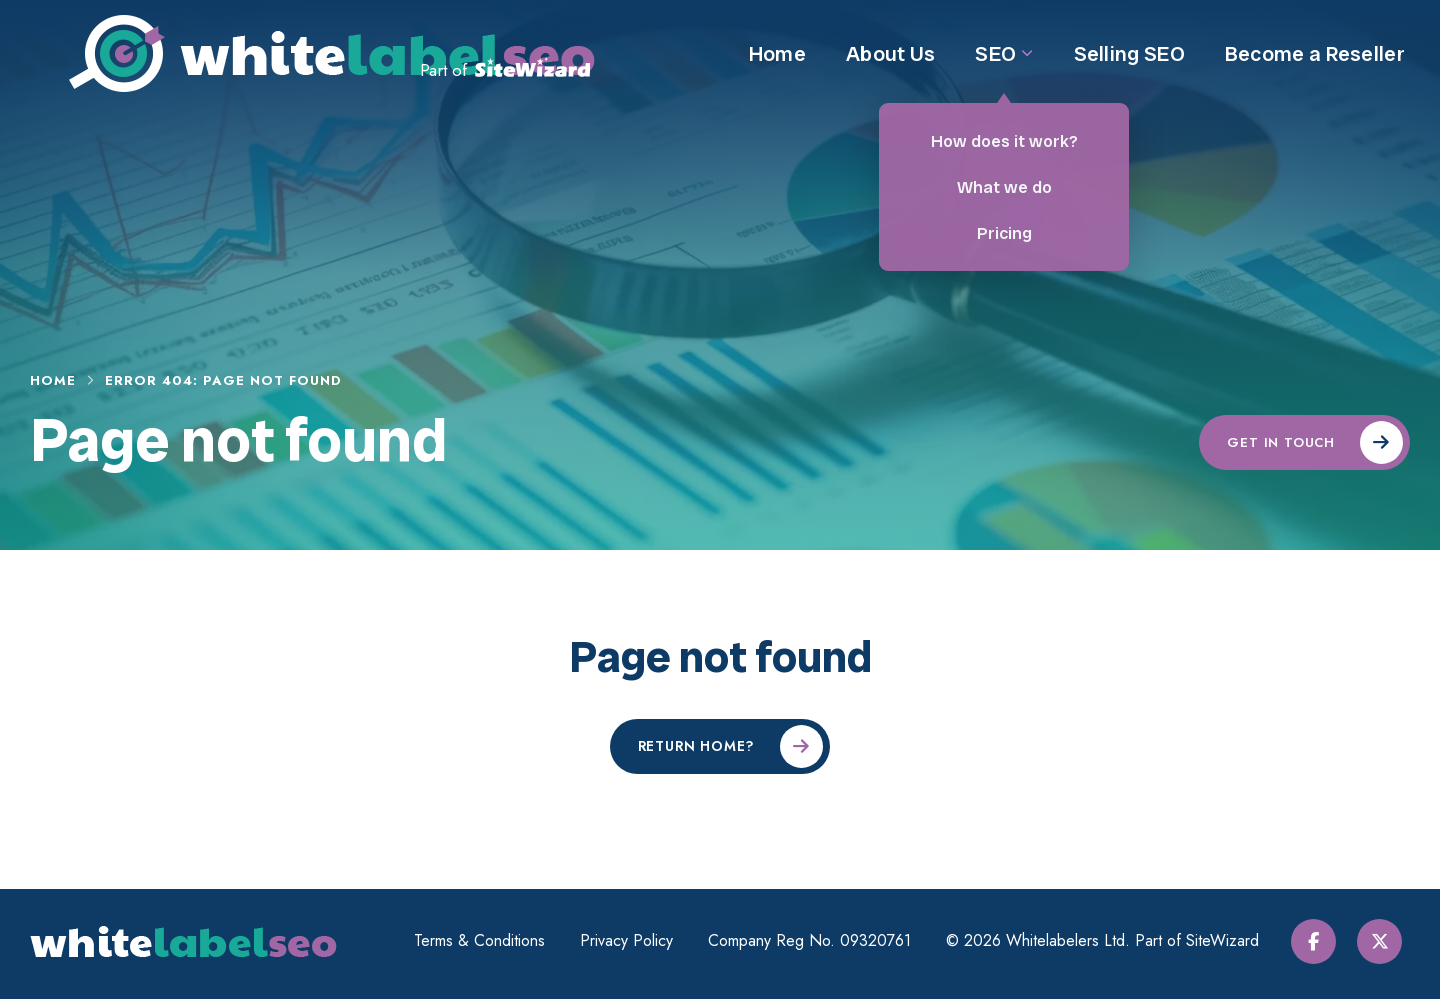  I want to click on Privacy Policy, so click(632, 941).